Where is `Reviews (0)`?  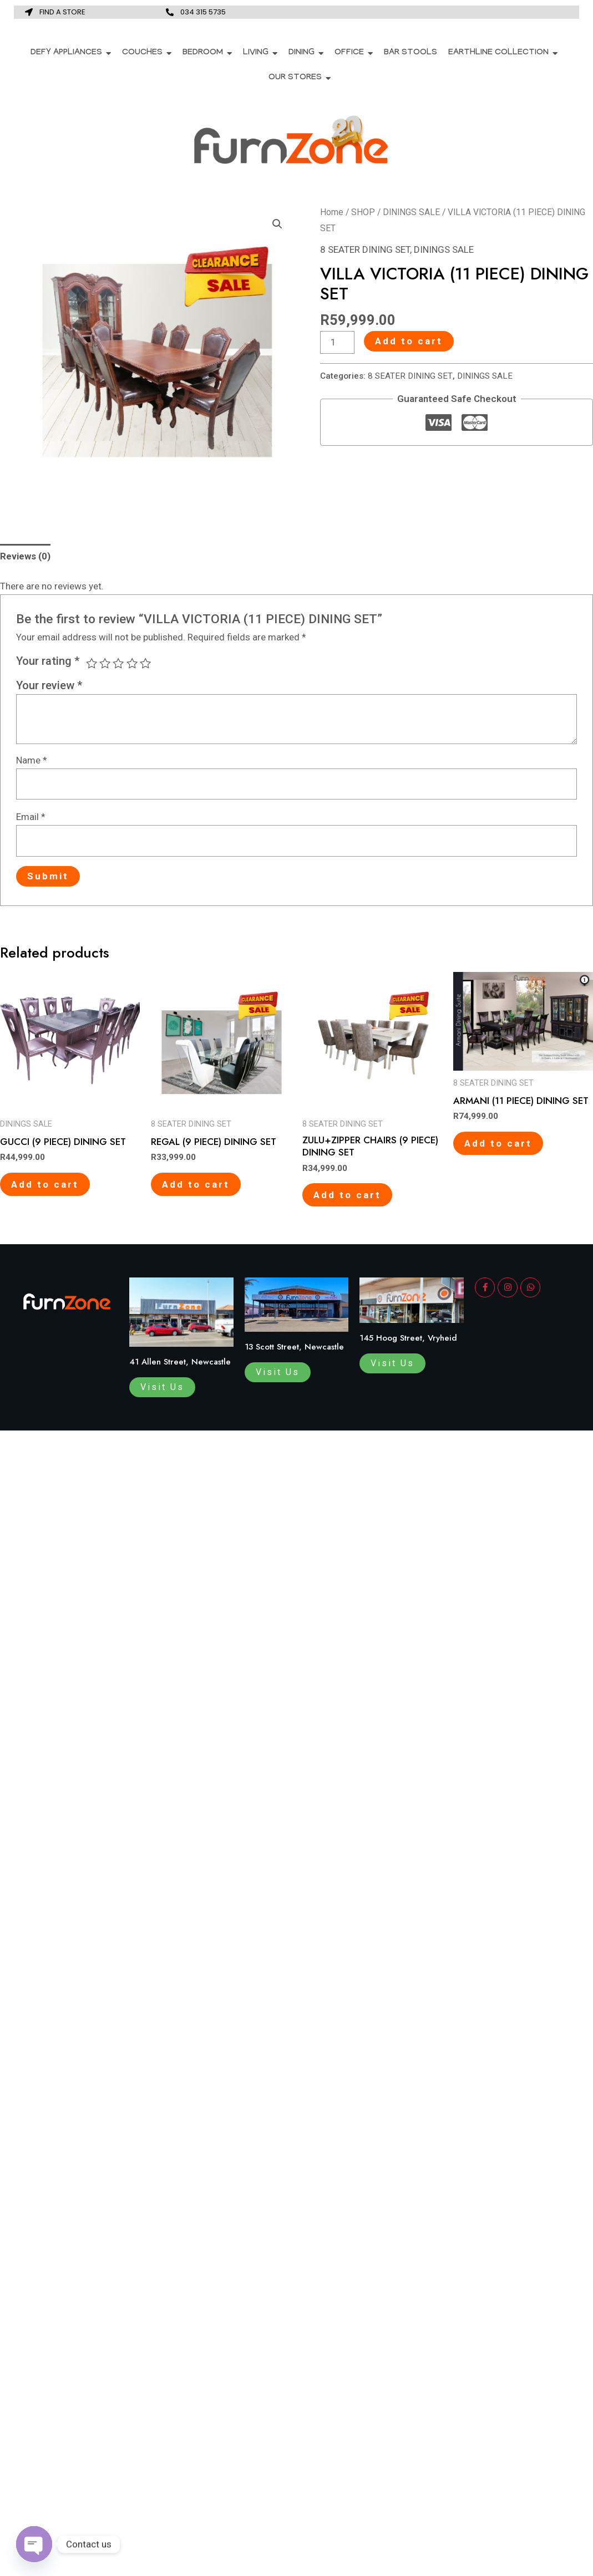 Reviews (0) is located at coordinates (25, 556).